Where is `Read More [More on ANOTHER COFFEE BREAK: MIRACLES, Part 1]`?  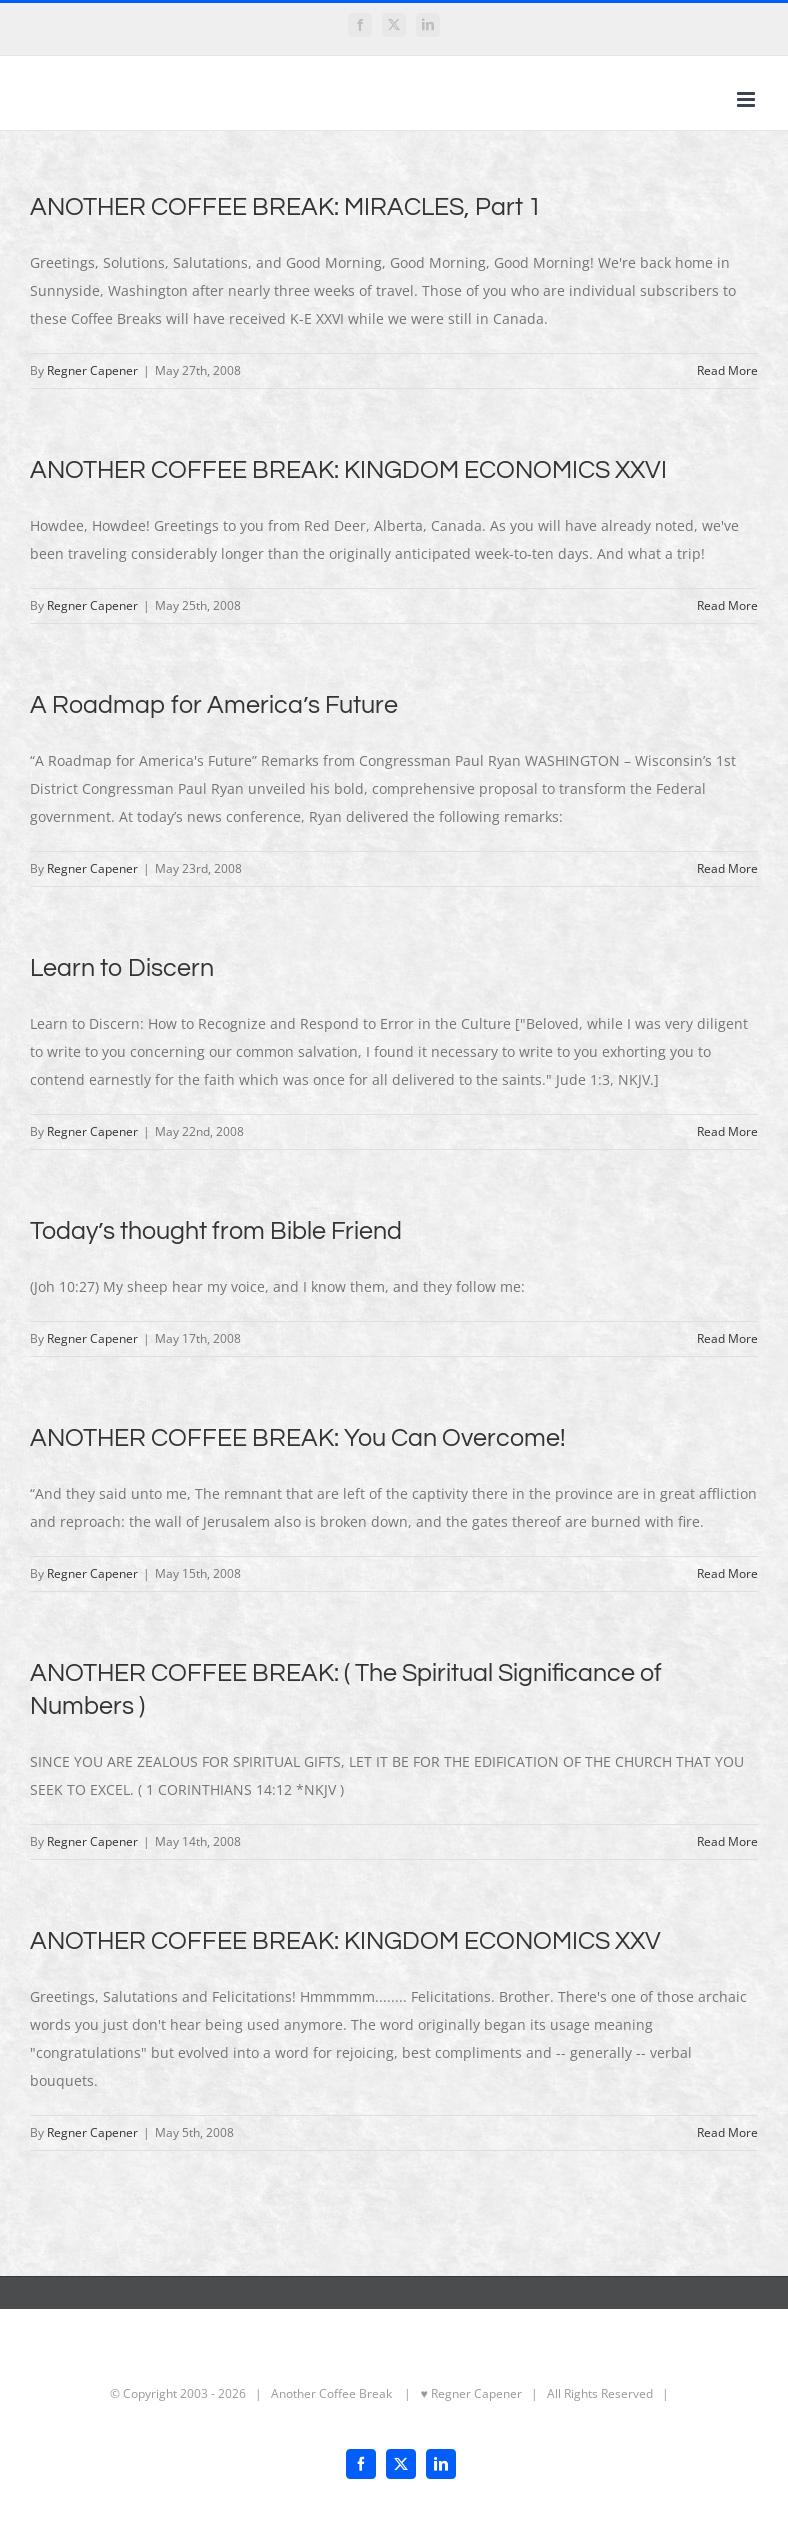 Read More [More on ANOTHER COFFEE BREAK: MIRACLES, Part 1] is located at coordinates (727, 370).